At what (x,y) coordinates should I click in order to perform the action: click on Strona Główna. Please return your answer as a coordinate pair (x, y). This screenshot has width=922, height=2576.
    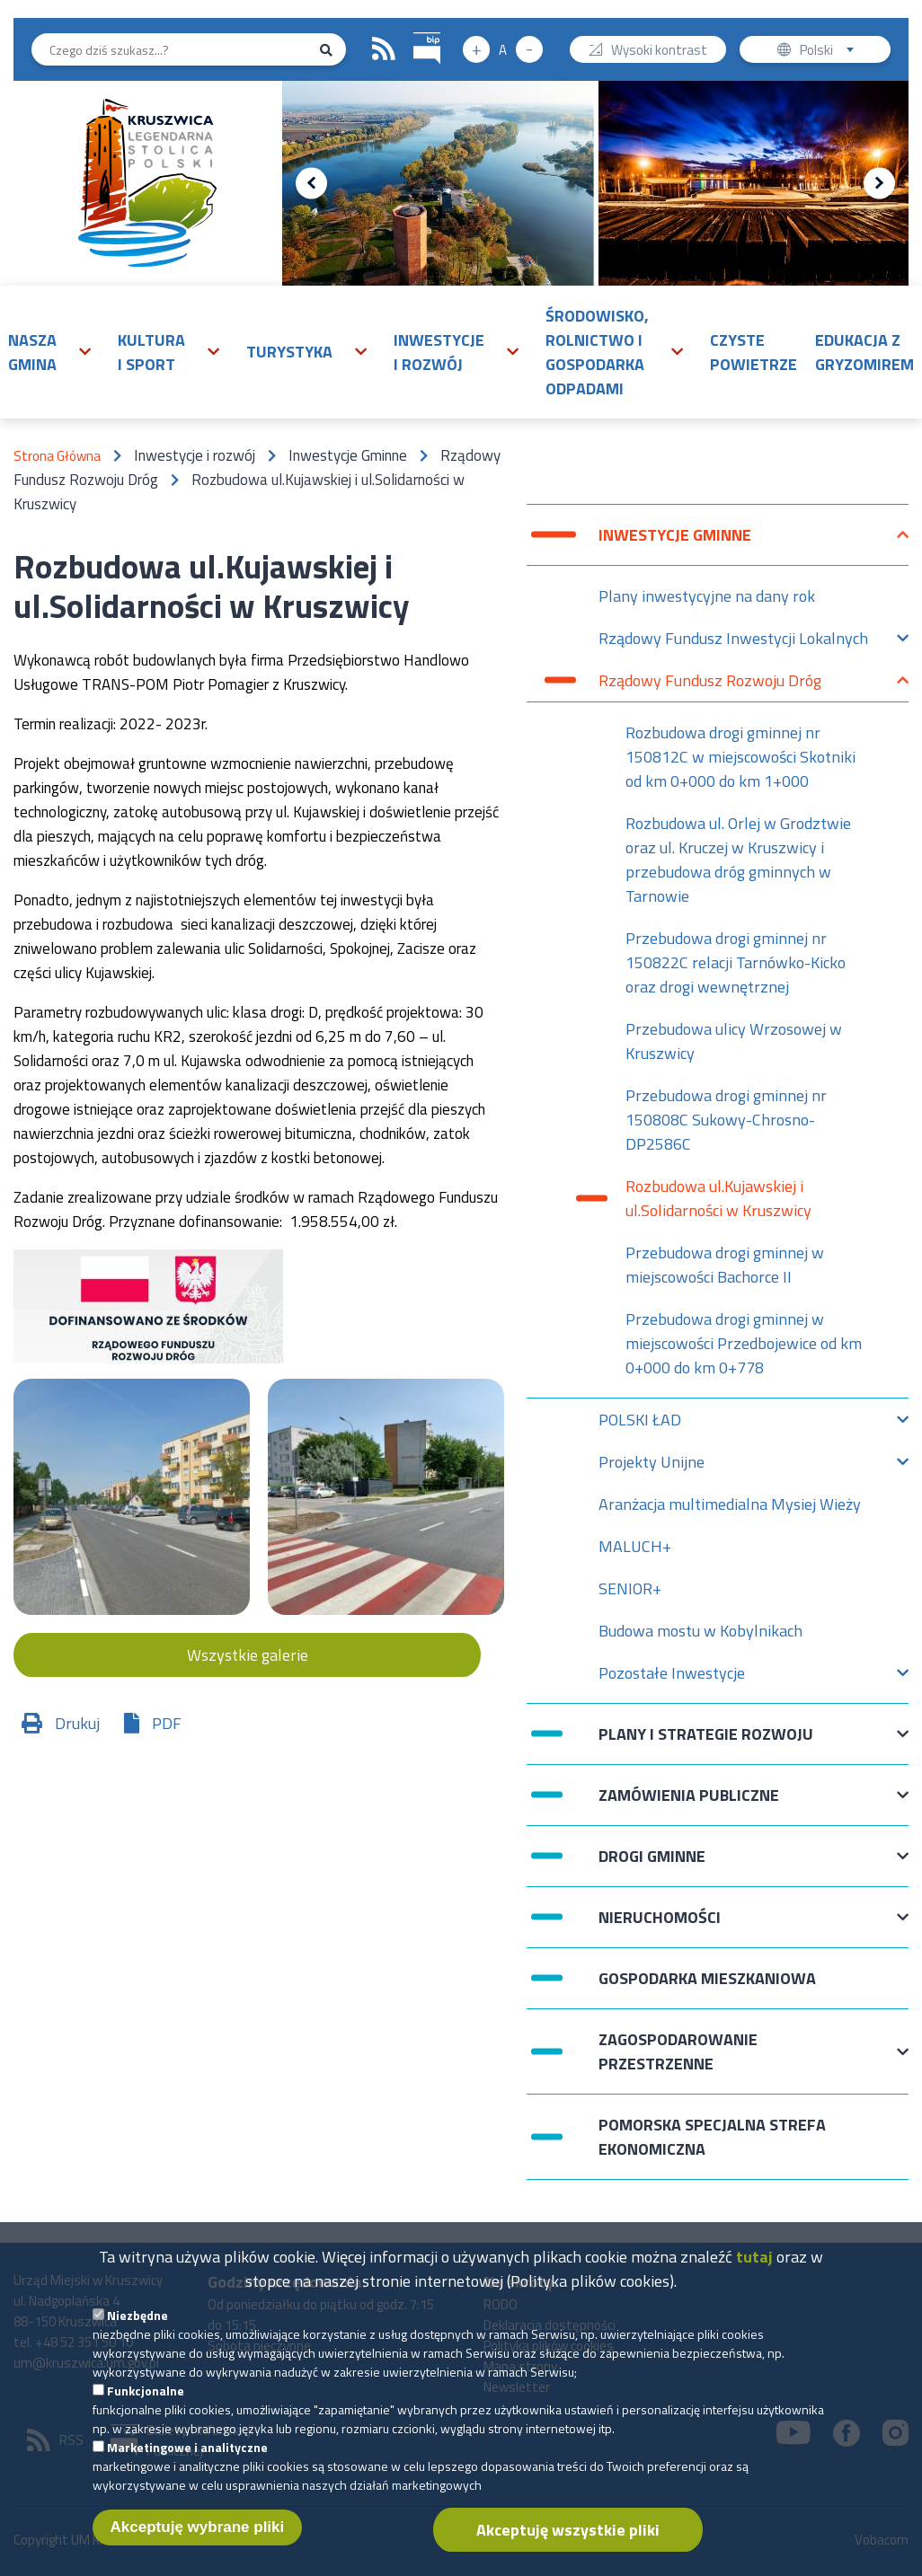
    Looking at the image, I should click on (57, 456).